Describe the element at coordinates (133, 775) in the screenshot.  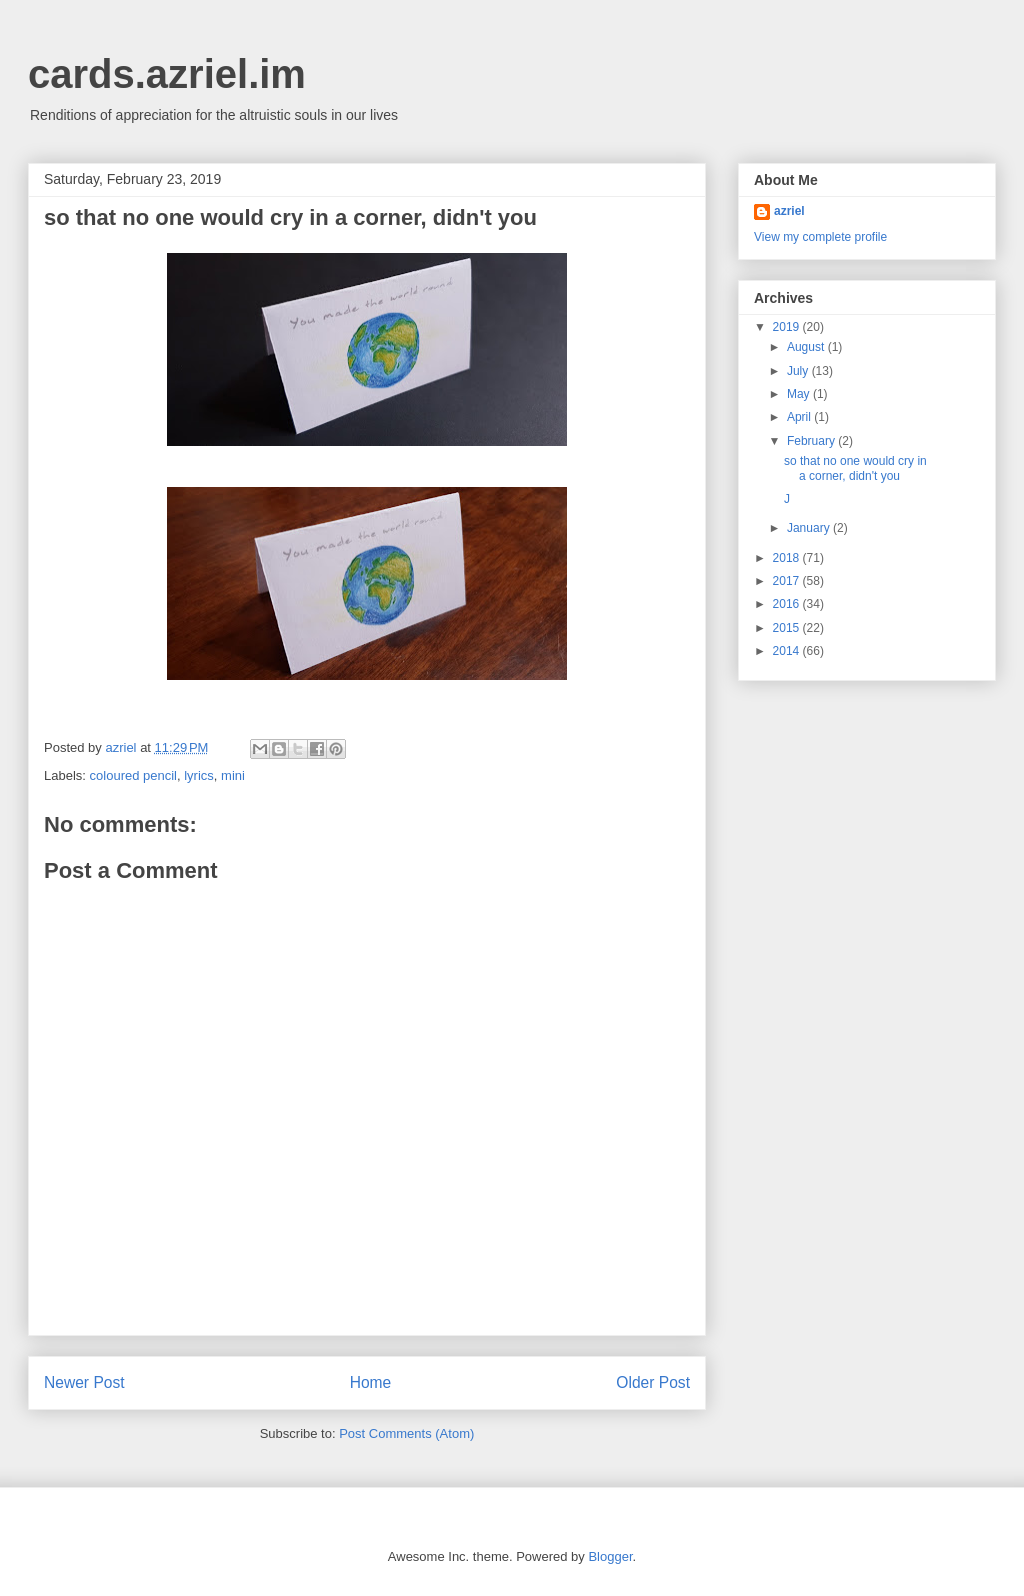
I see `coloured pencil` at that location.